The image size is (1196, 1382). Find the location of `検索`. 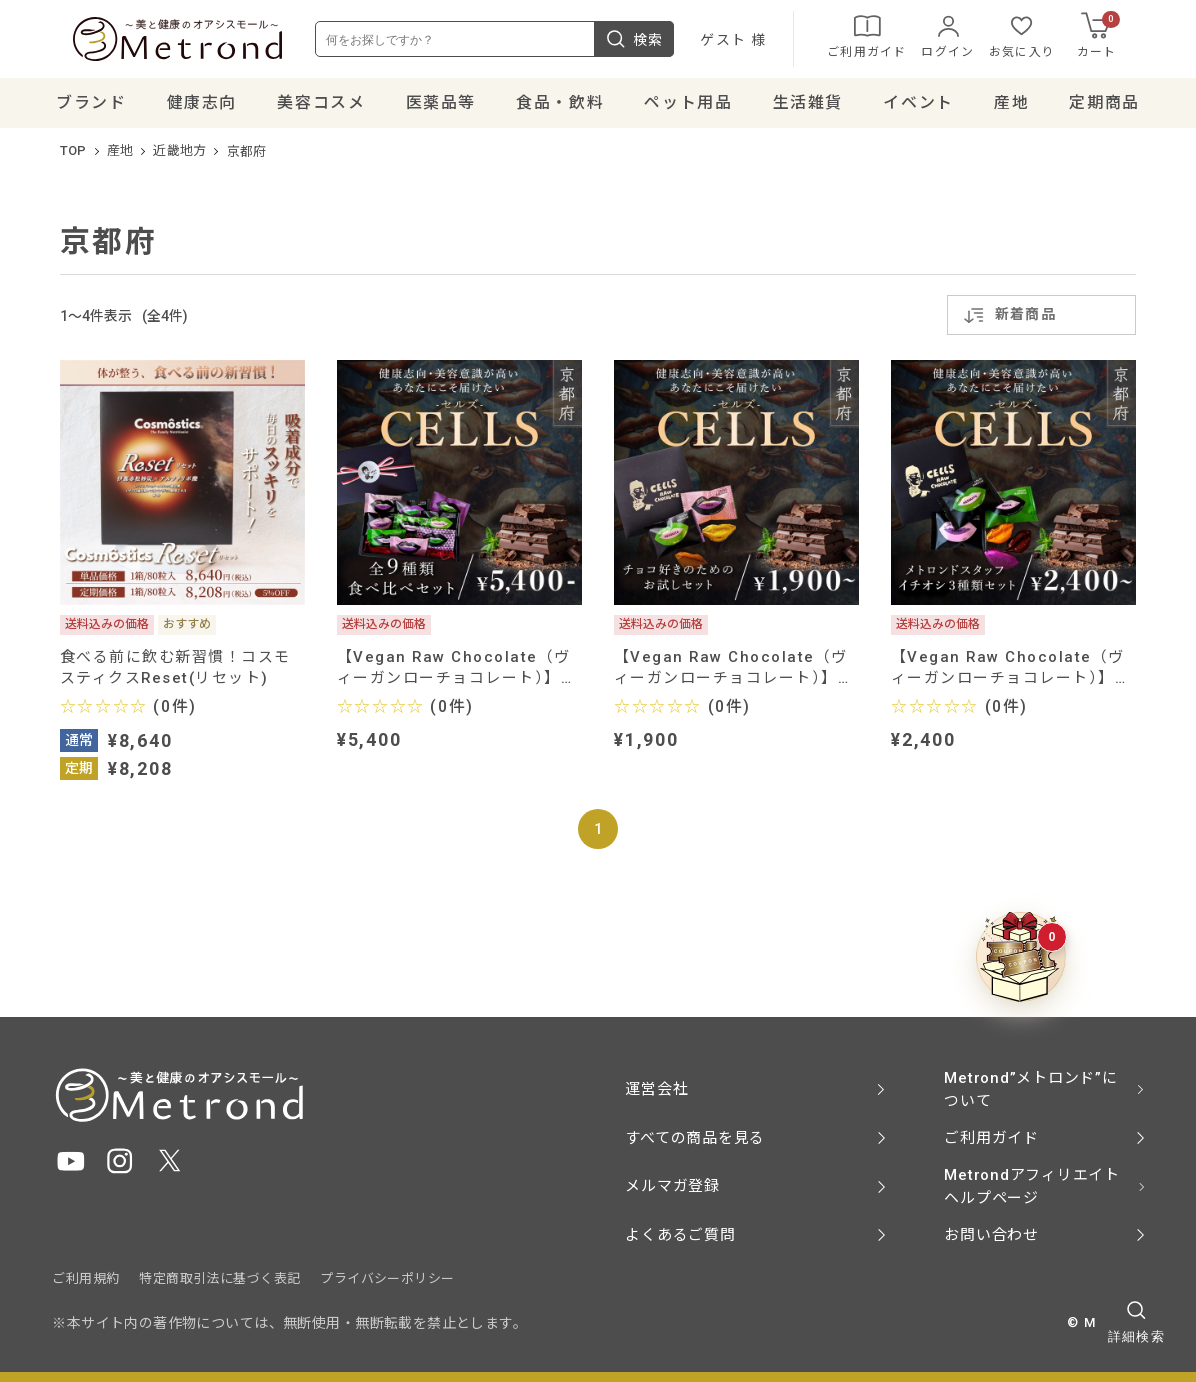

検索 is located at coordinates (655, 43).